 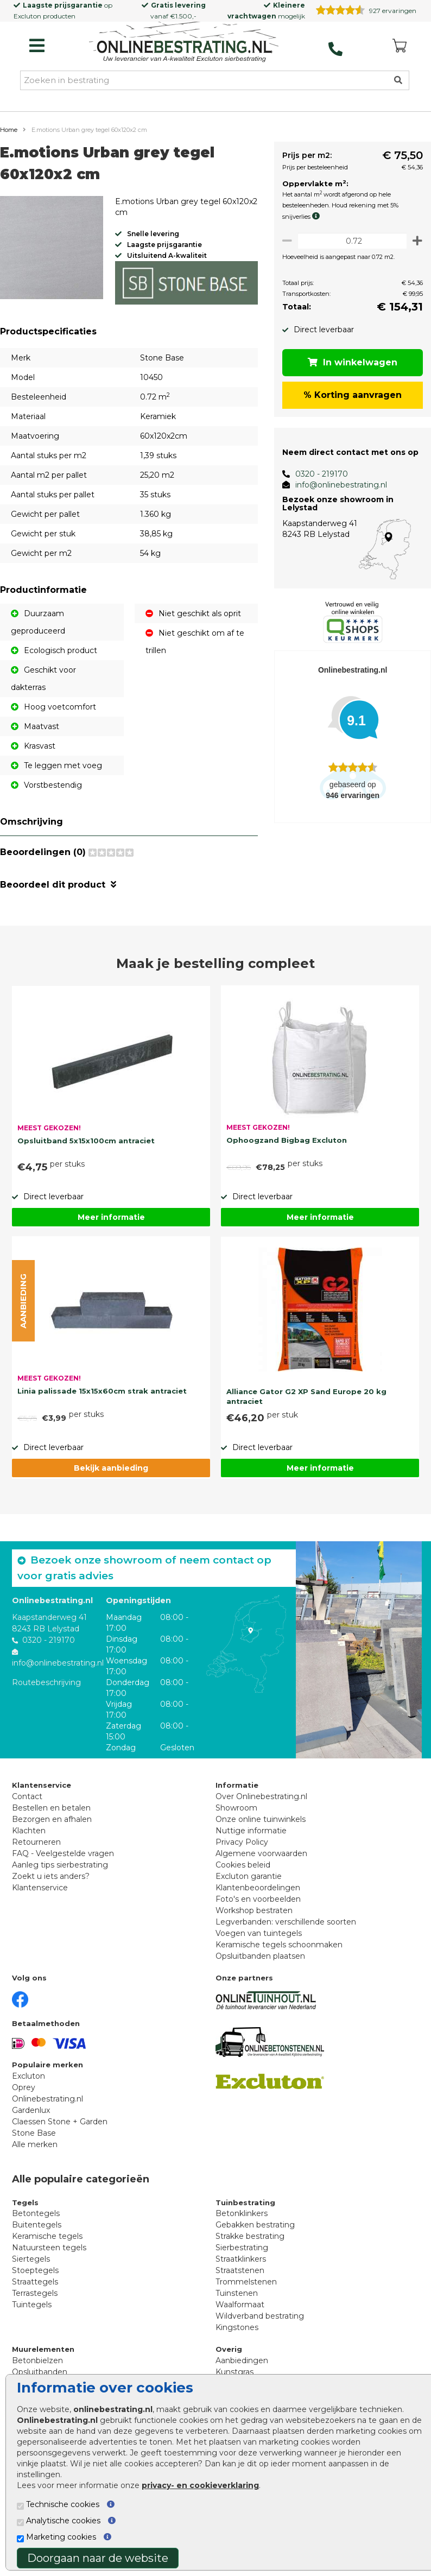 What do you see at coordinates (52, 1819) in the screenshot?
I see `Bezorgen en afhalen` at bounding box center [52, 1819].